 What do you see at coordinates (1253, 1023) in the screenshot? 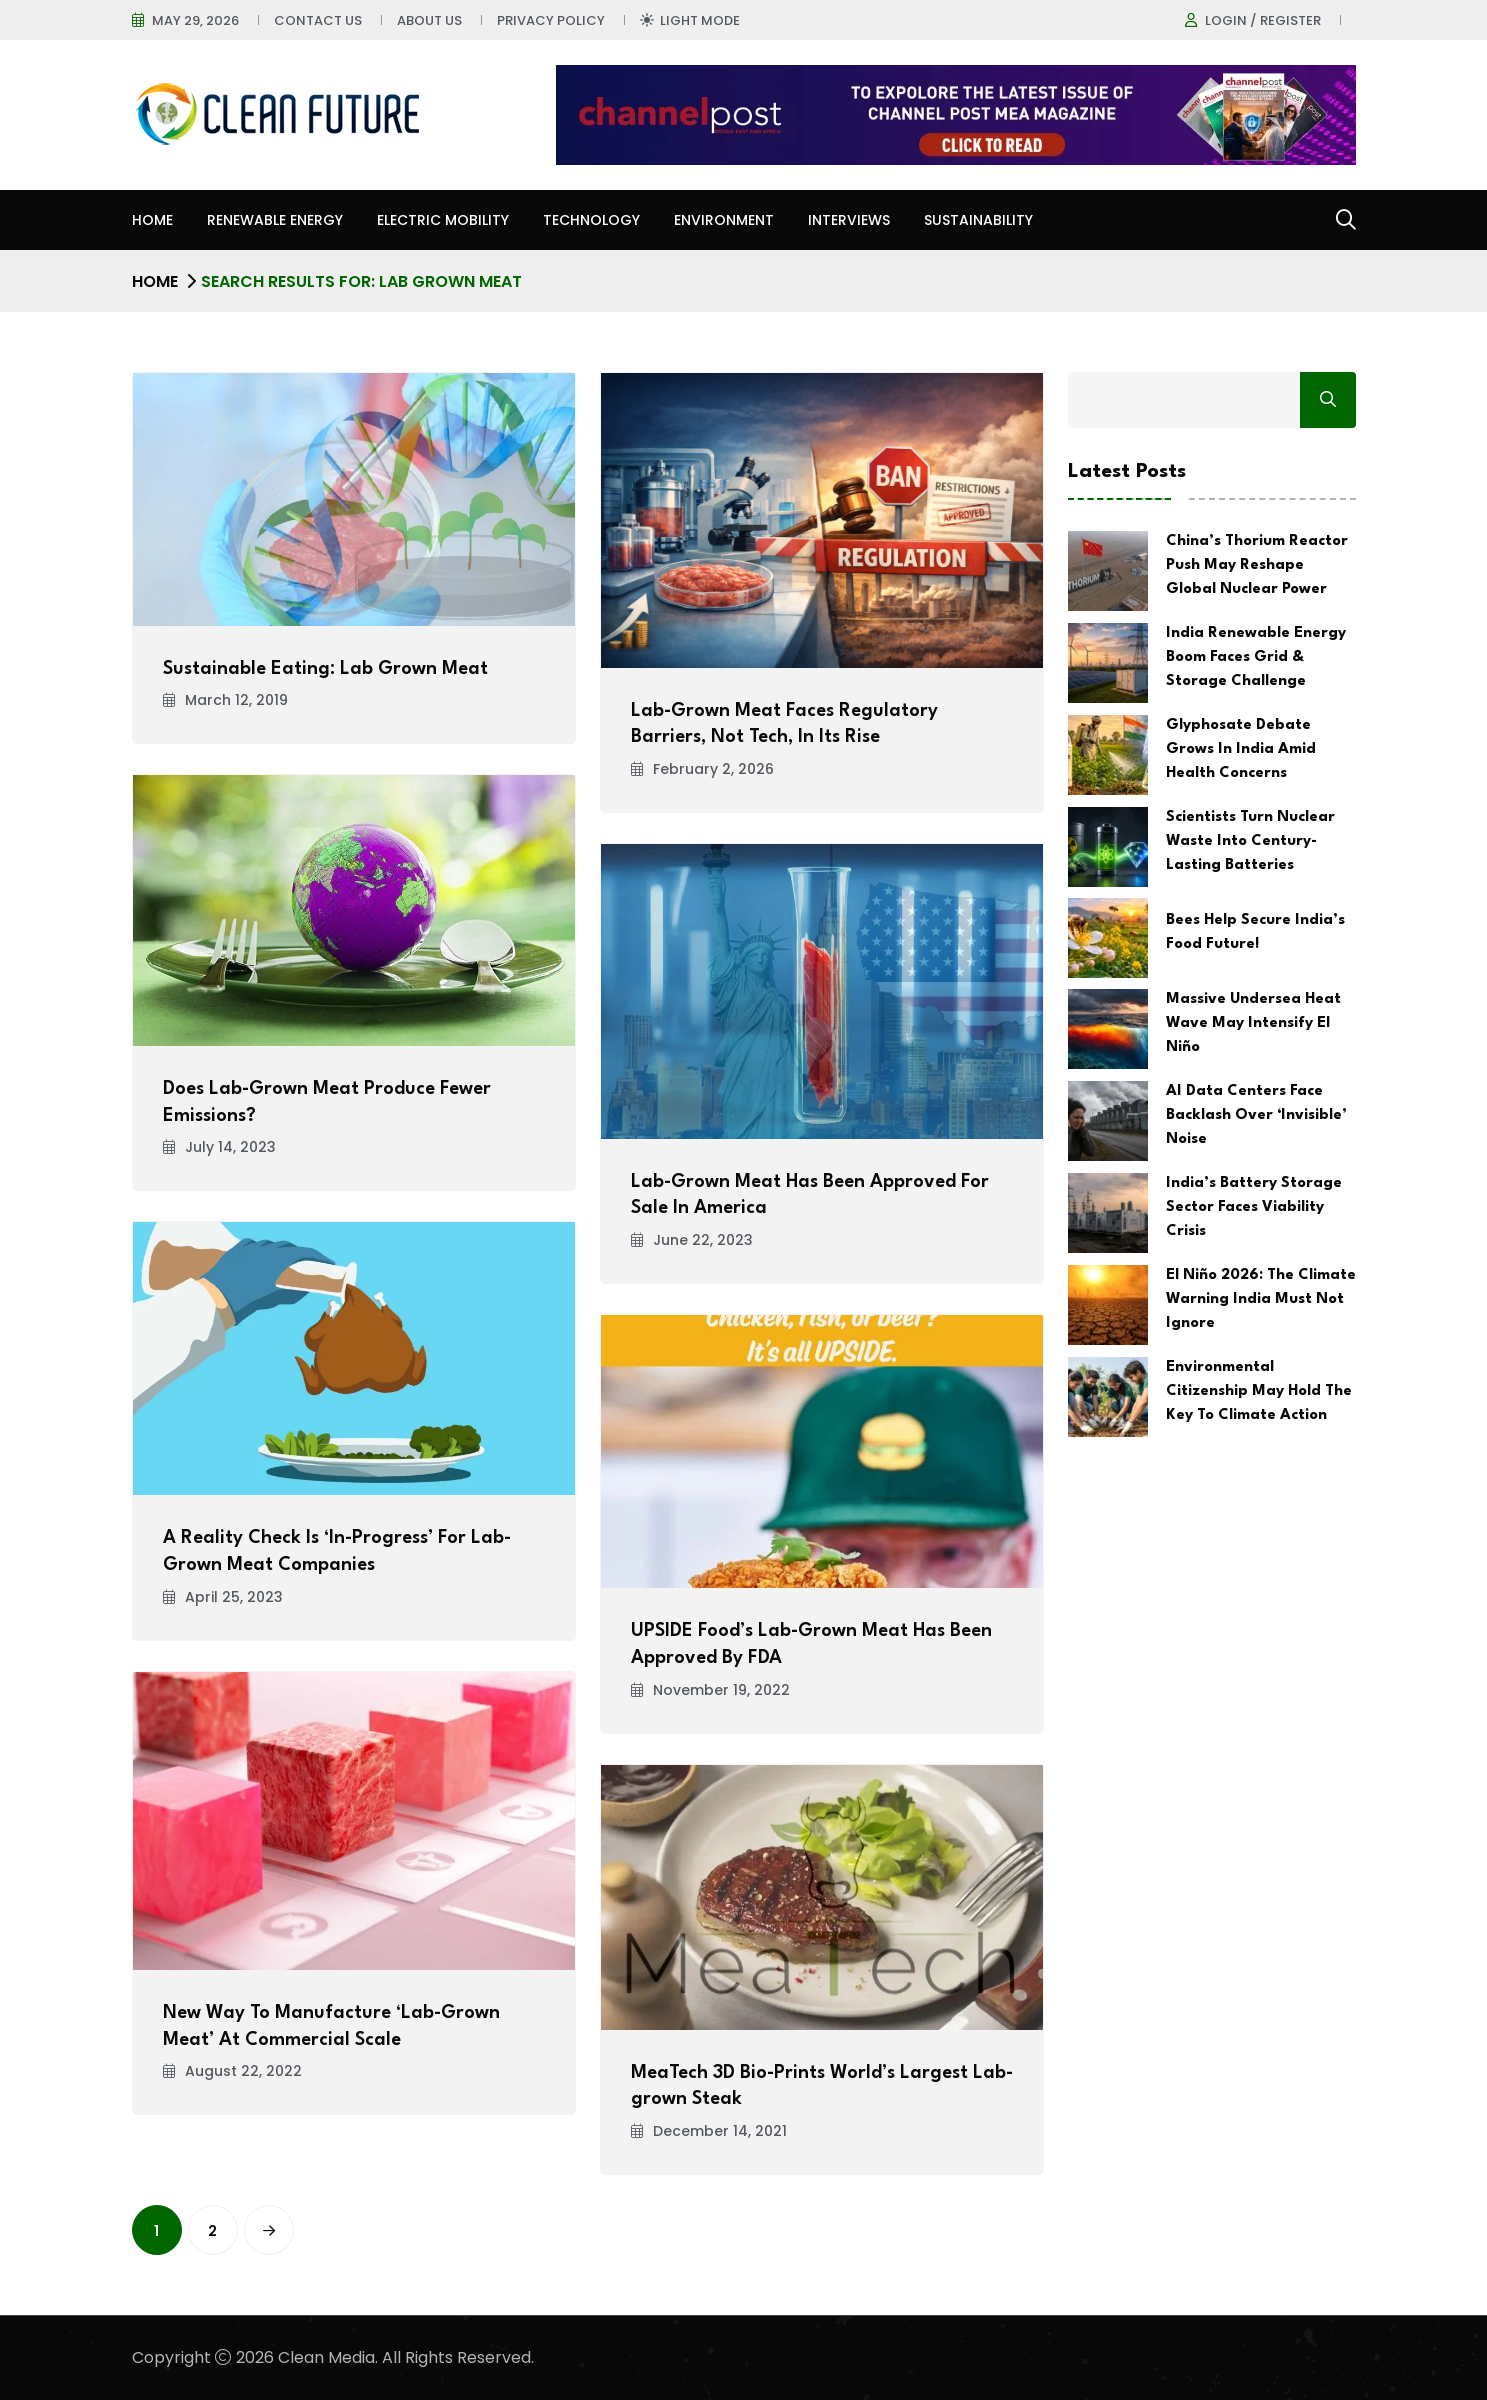
I see `Massive Undersea Heat Wave May Intensify El Niño` at bounding box center [1253, 1023].